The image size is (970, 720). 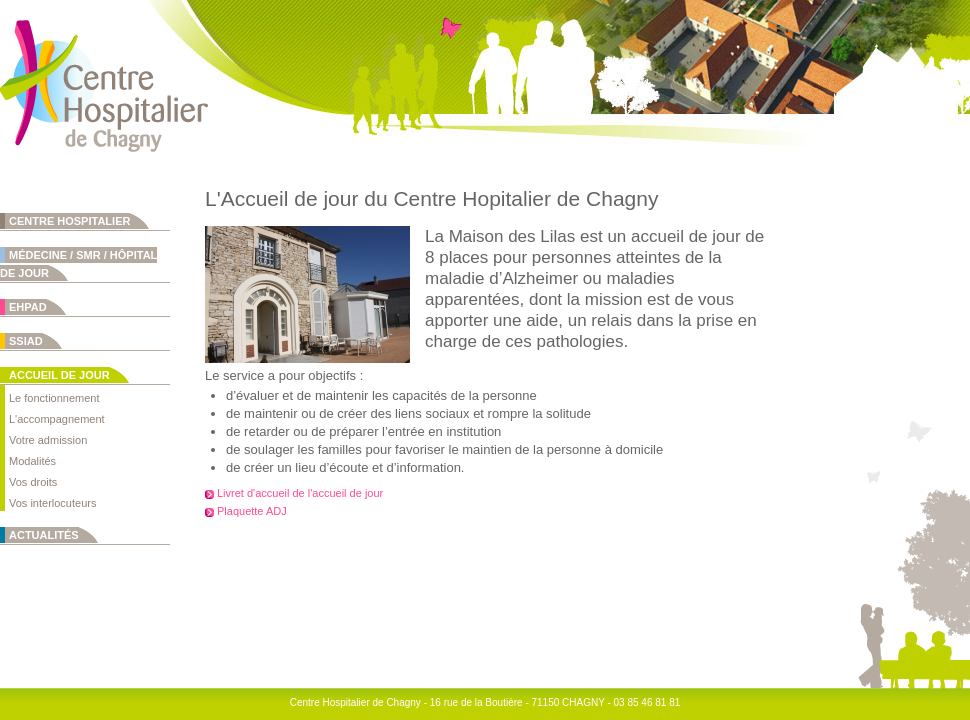 What do you see at coordinates (26, 341) in the screenshot?
I see `SSIAD` at bounding box center [26, 341].